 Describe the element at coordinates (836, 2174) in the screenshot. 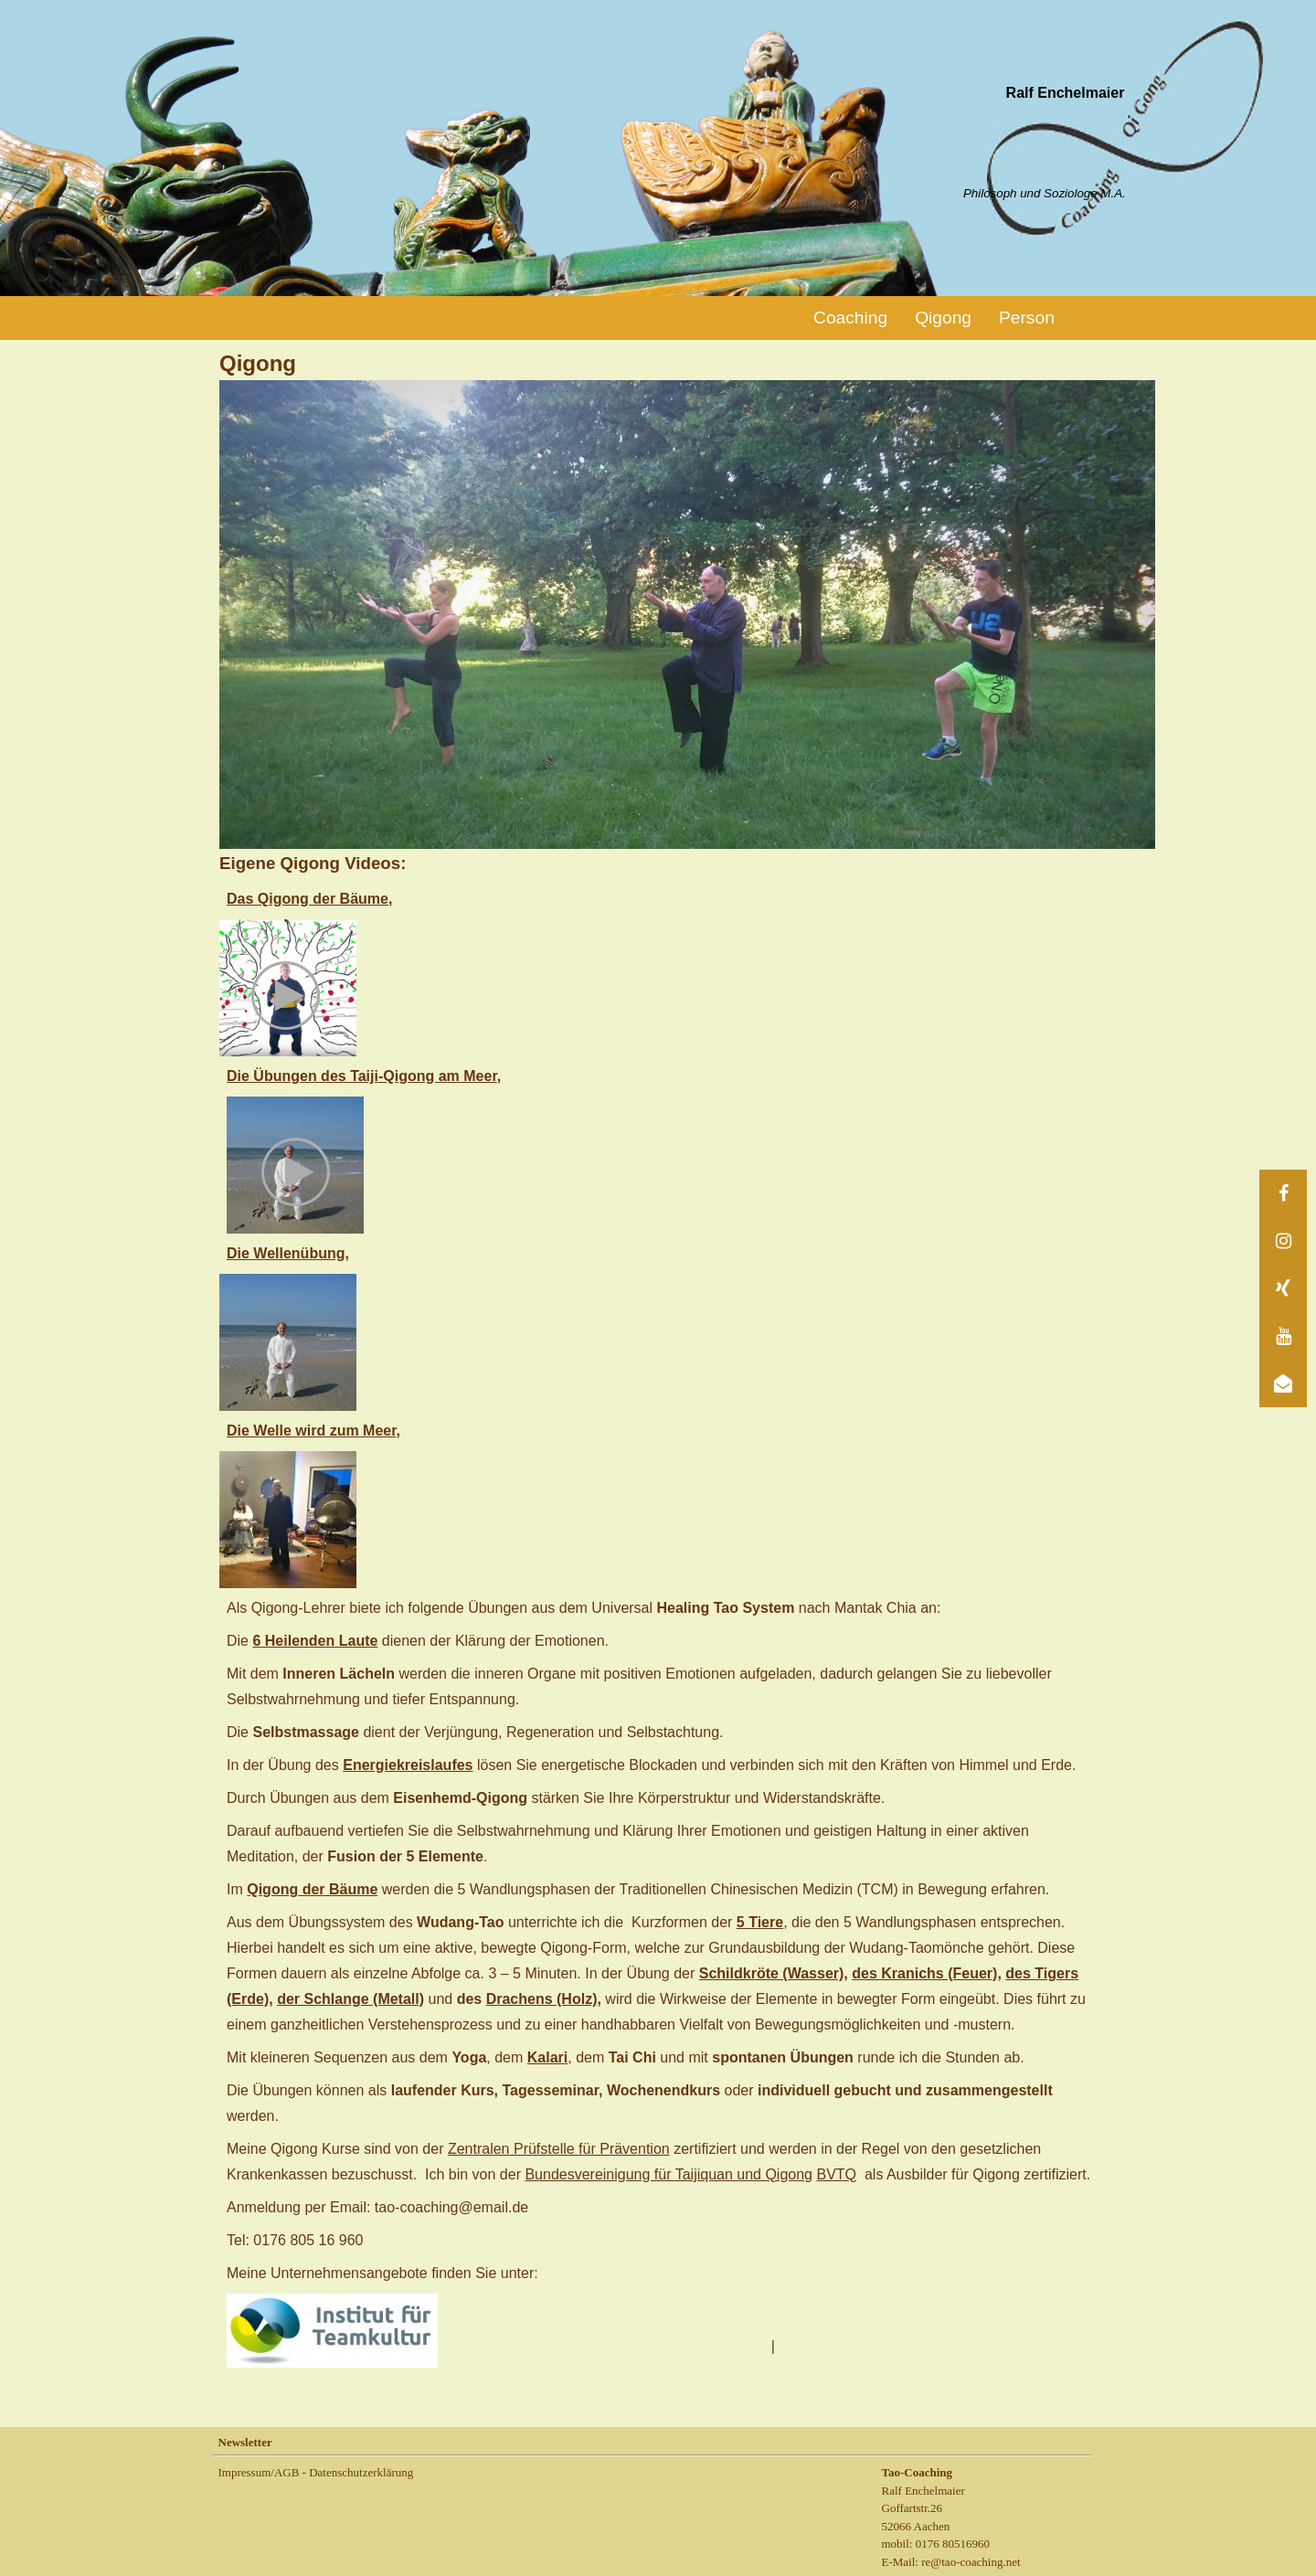

I see `BVTQ` at that location.